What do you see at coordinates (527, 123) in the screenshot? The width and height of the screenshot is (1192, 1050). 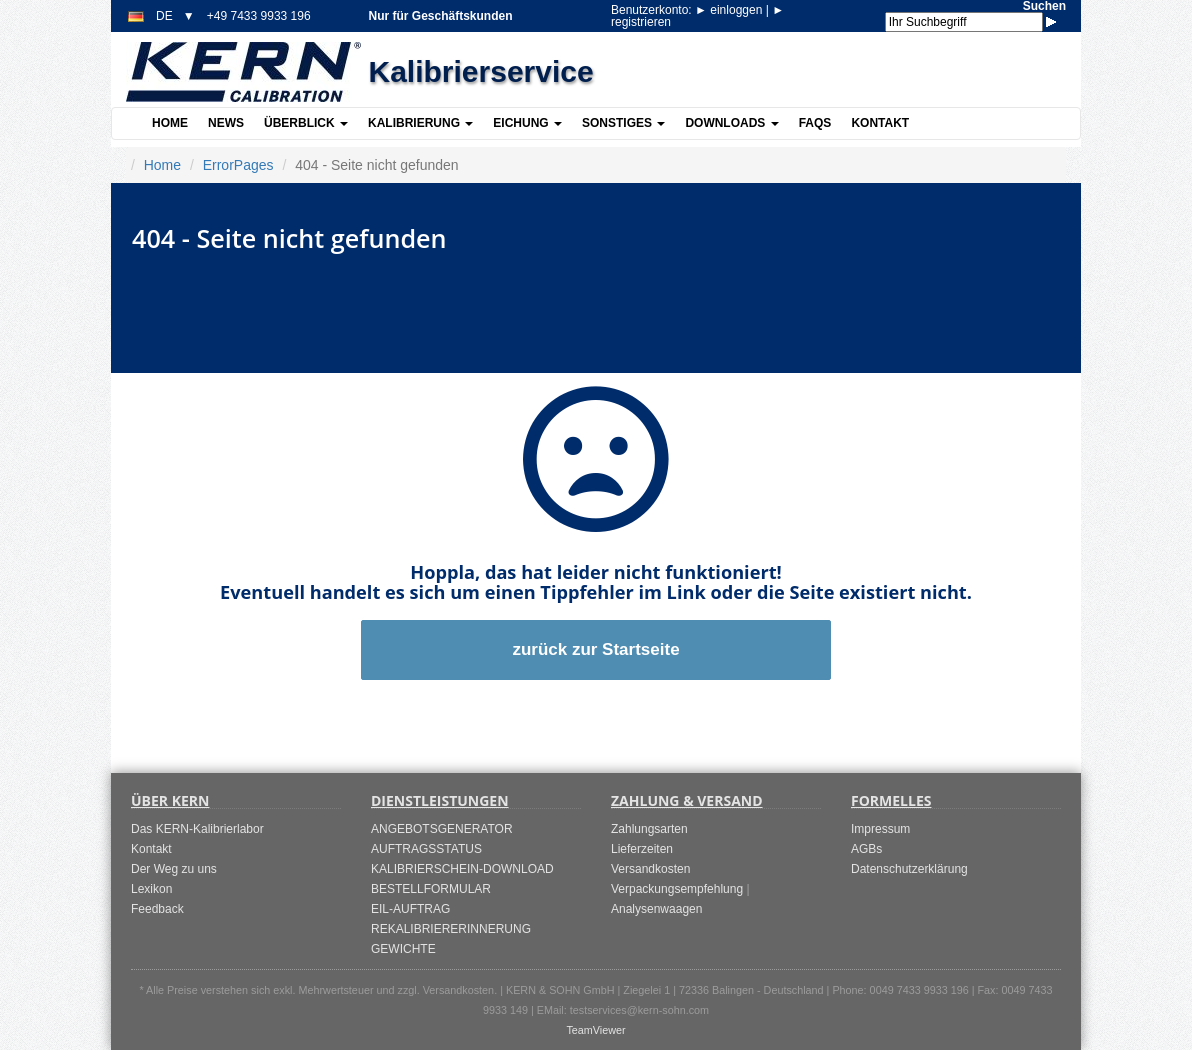 I see `Eichung` at bounding box center [527, 123].